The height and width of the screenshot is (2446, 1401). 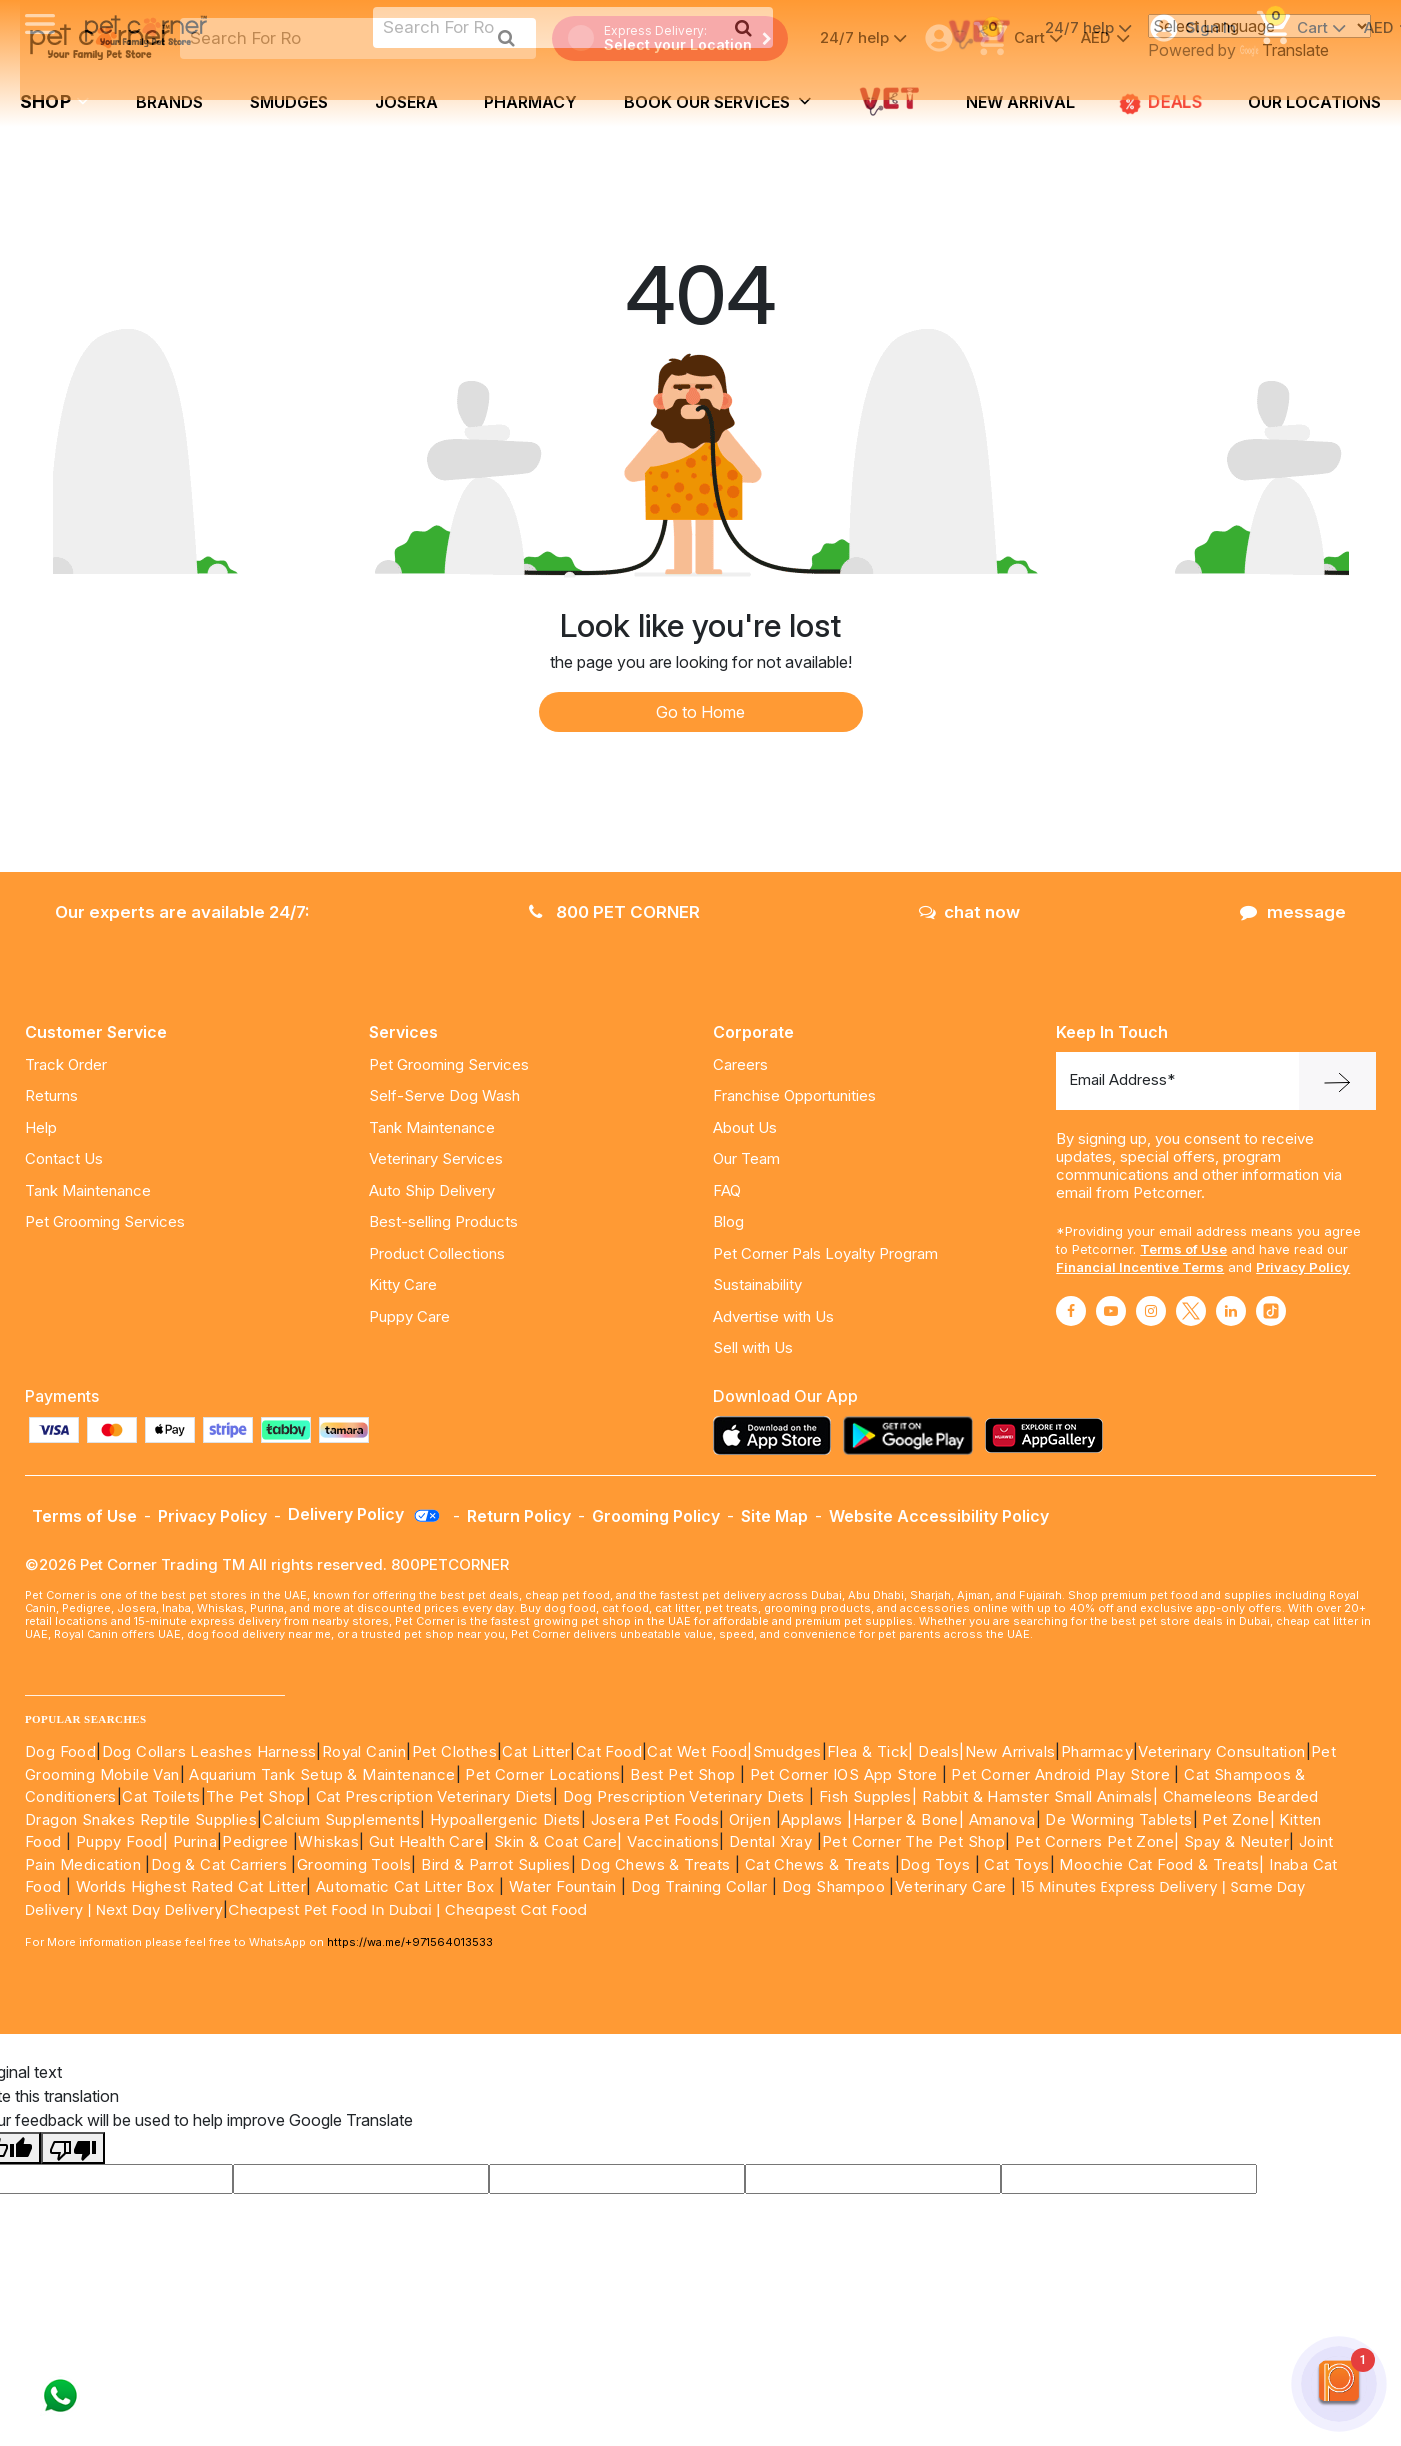 What do you see at coordinates (913, 1841) in the screenshot?
I see `Pet Corner The Pet Shop` at bounding box center [913, 1841].